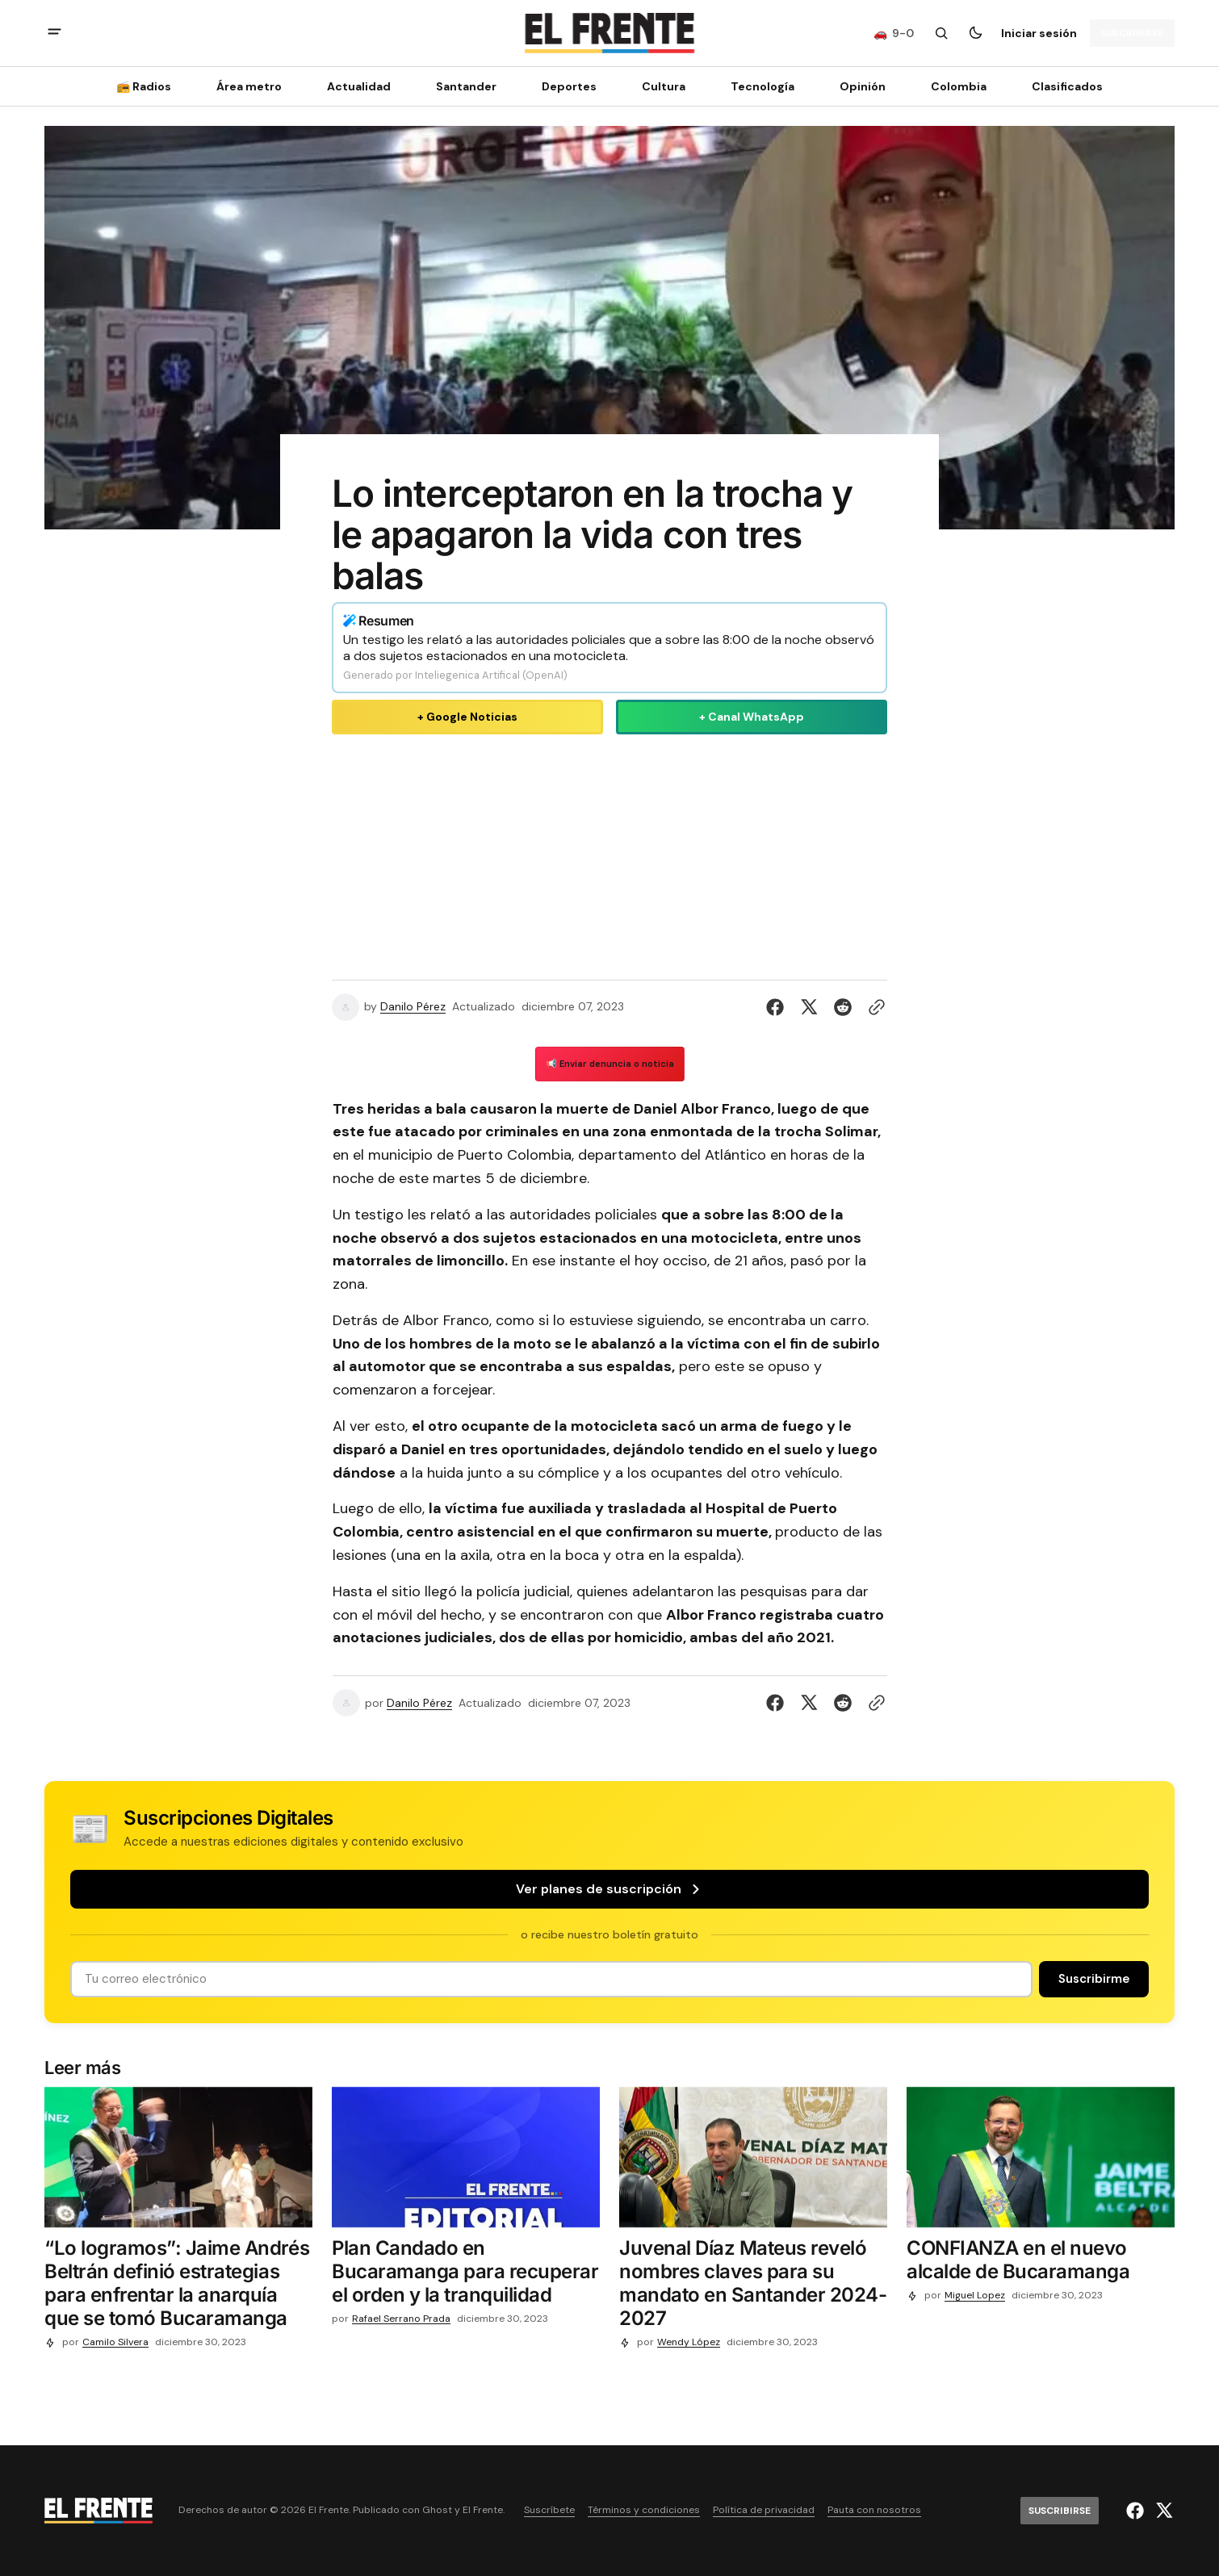 The width and height of the screenshot is (1219, 2576). I want to click on Wendy López, so click(688, 2342).